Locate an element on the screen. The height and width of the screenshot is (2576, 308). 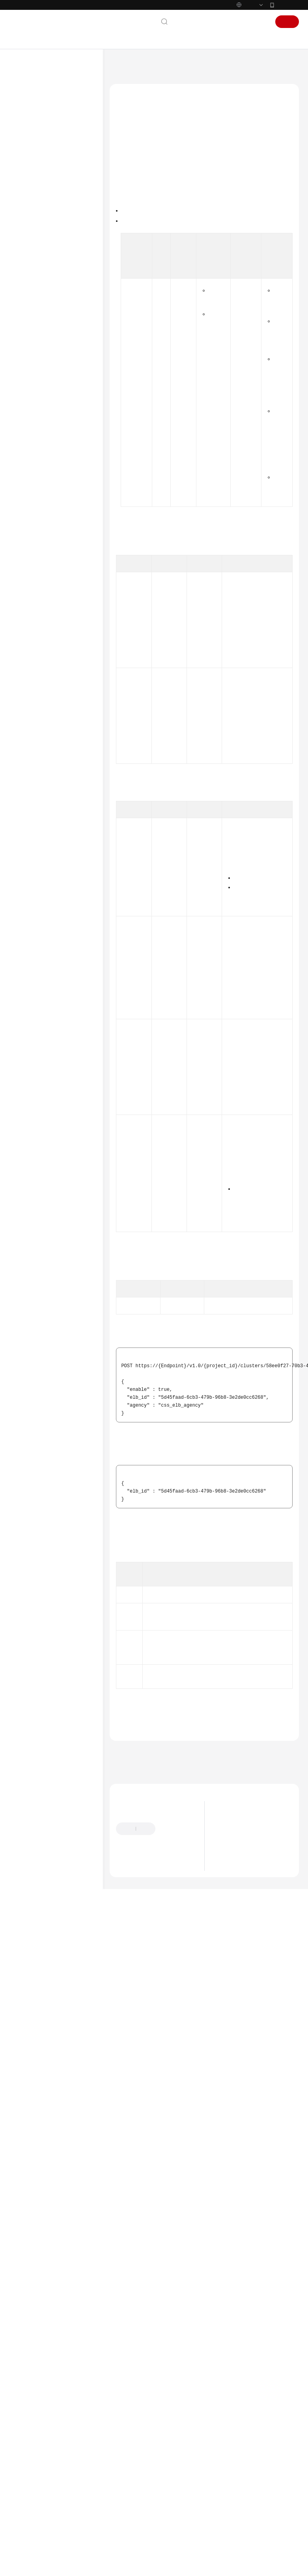
最新动态 is located at coordinates (28, 113).